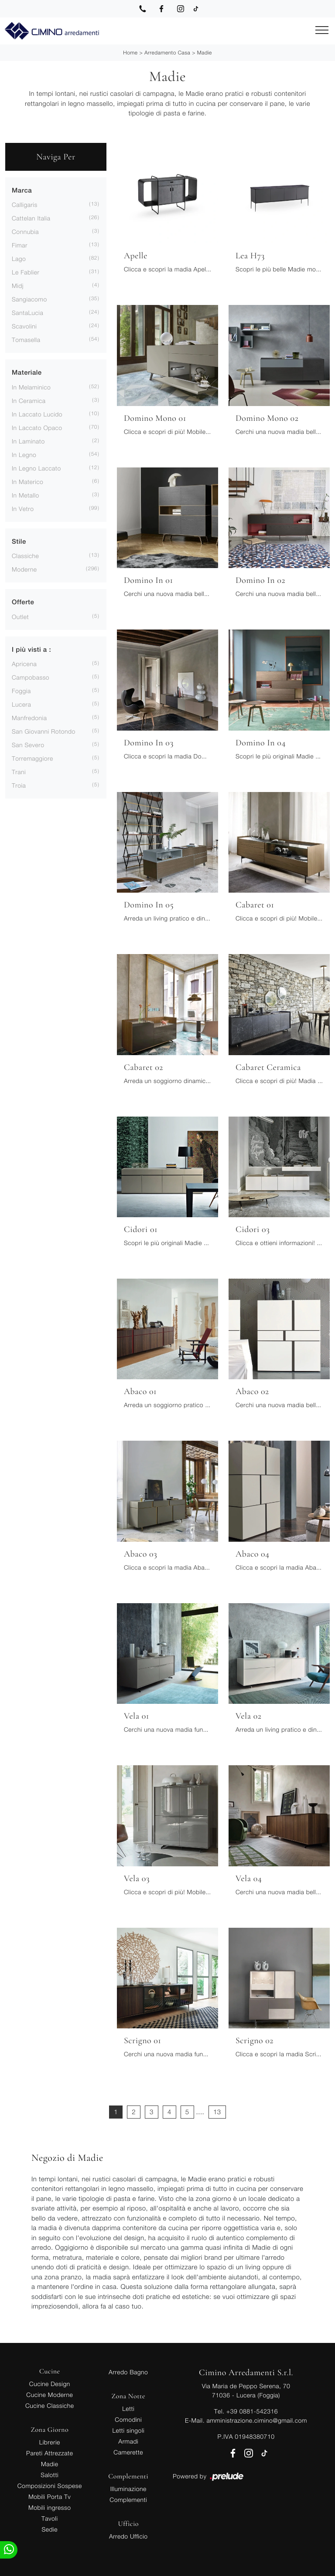 This screenshot has width=335, height=2576. I want to click on Composizioni Sospese, so click(49, 2485).